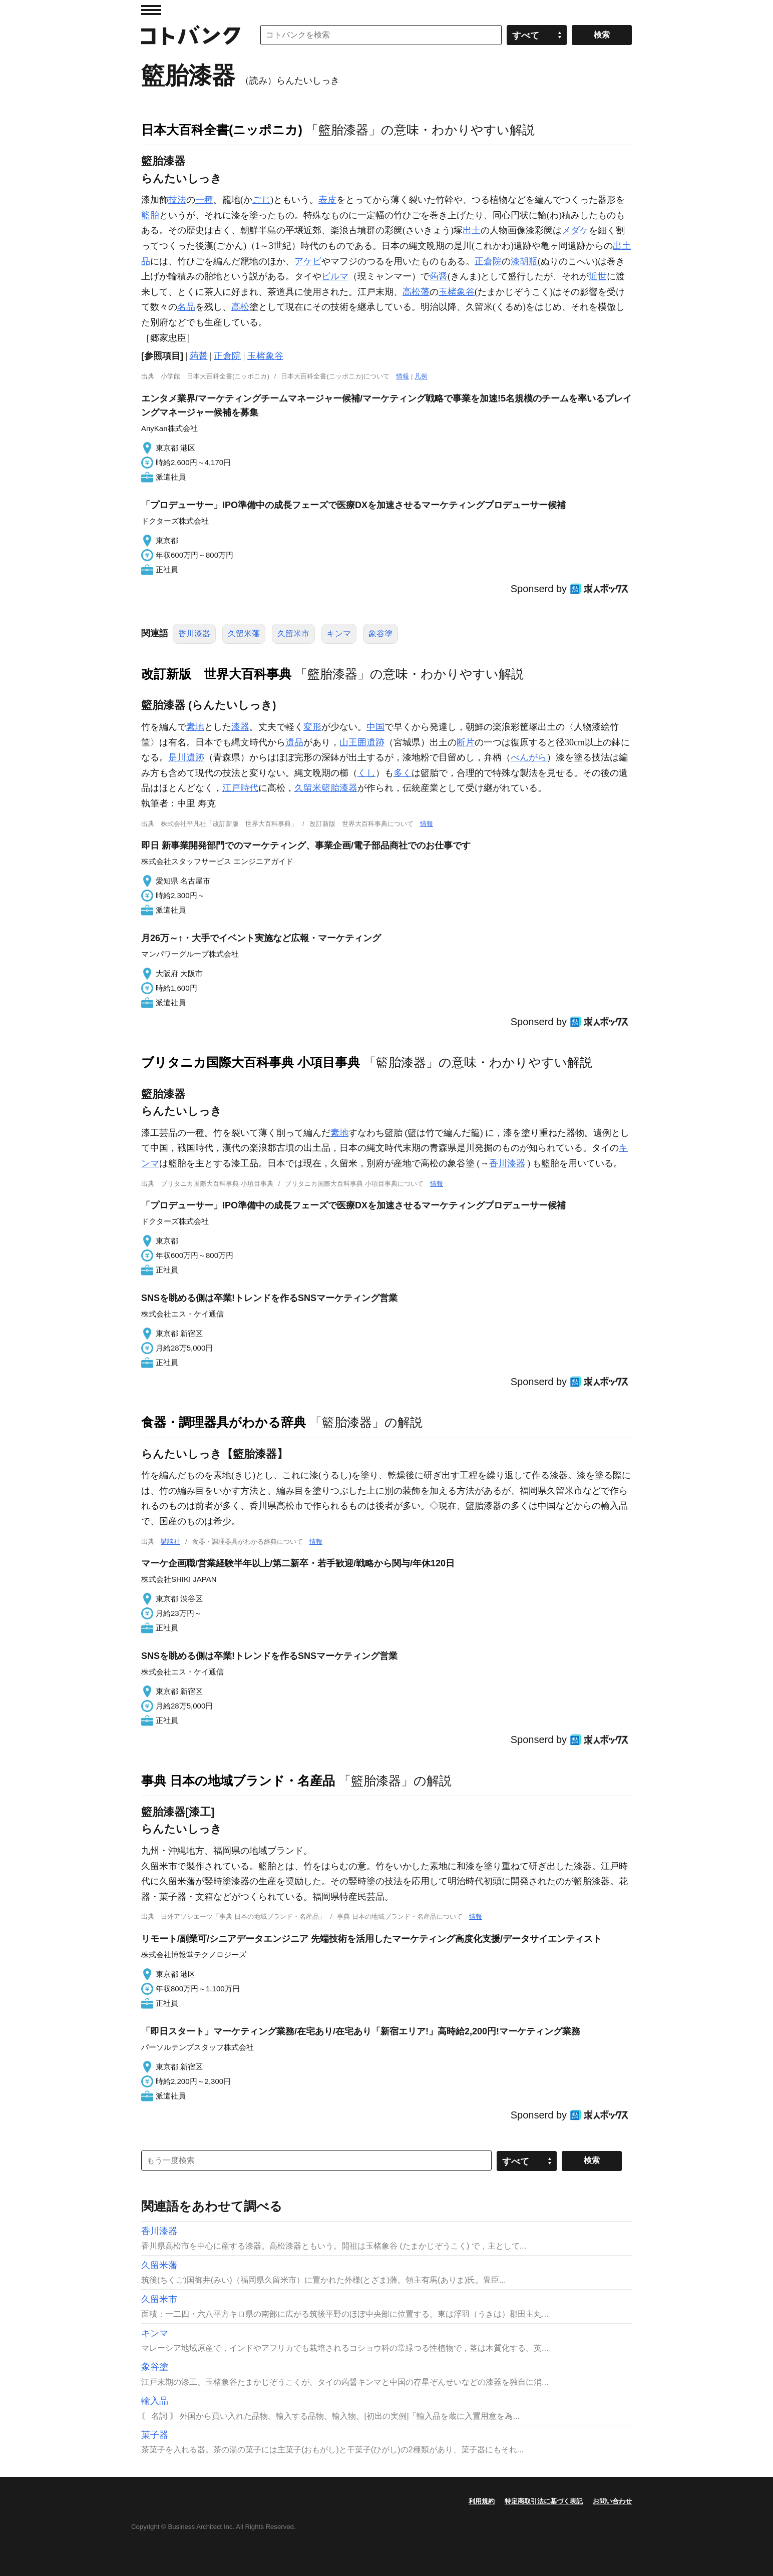 The height and width of the screenshot is (2576, 773). Describe the element at coordinates (240, 727) in the screenshot. I see `漆器` at that location.